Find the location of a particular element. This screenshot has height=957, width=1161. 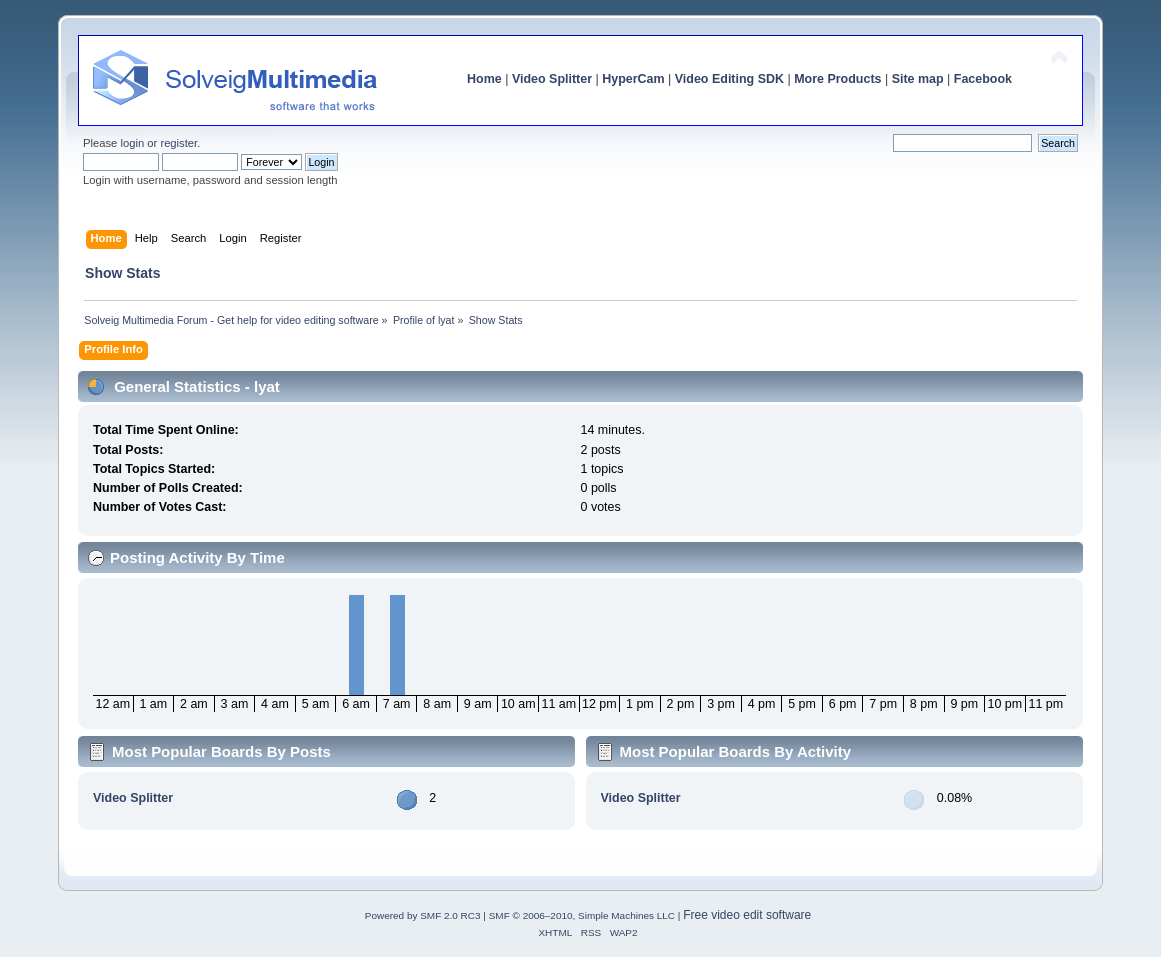

Site map is located at coordinates (918, 79).